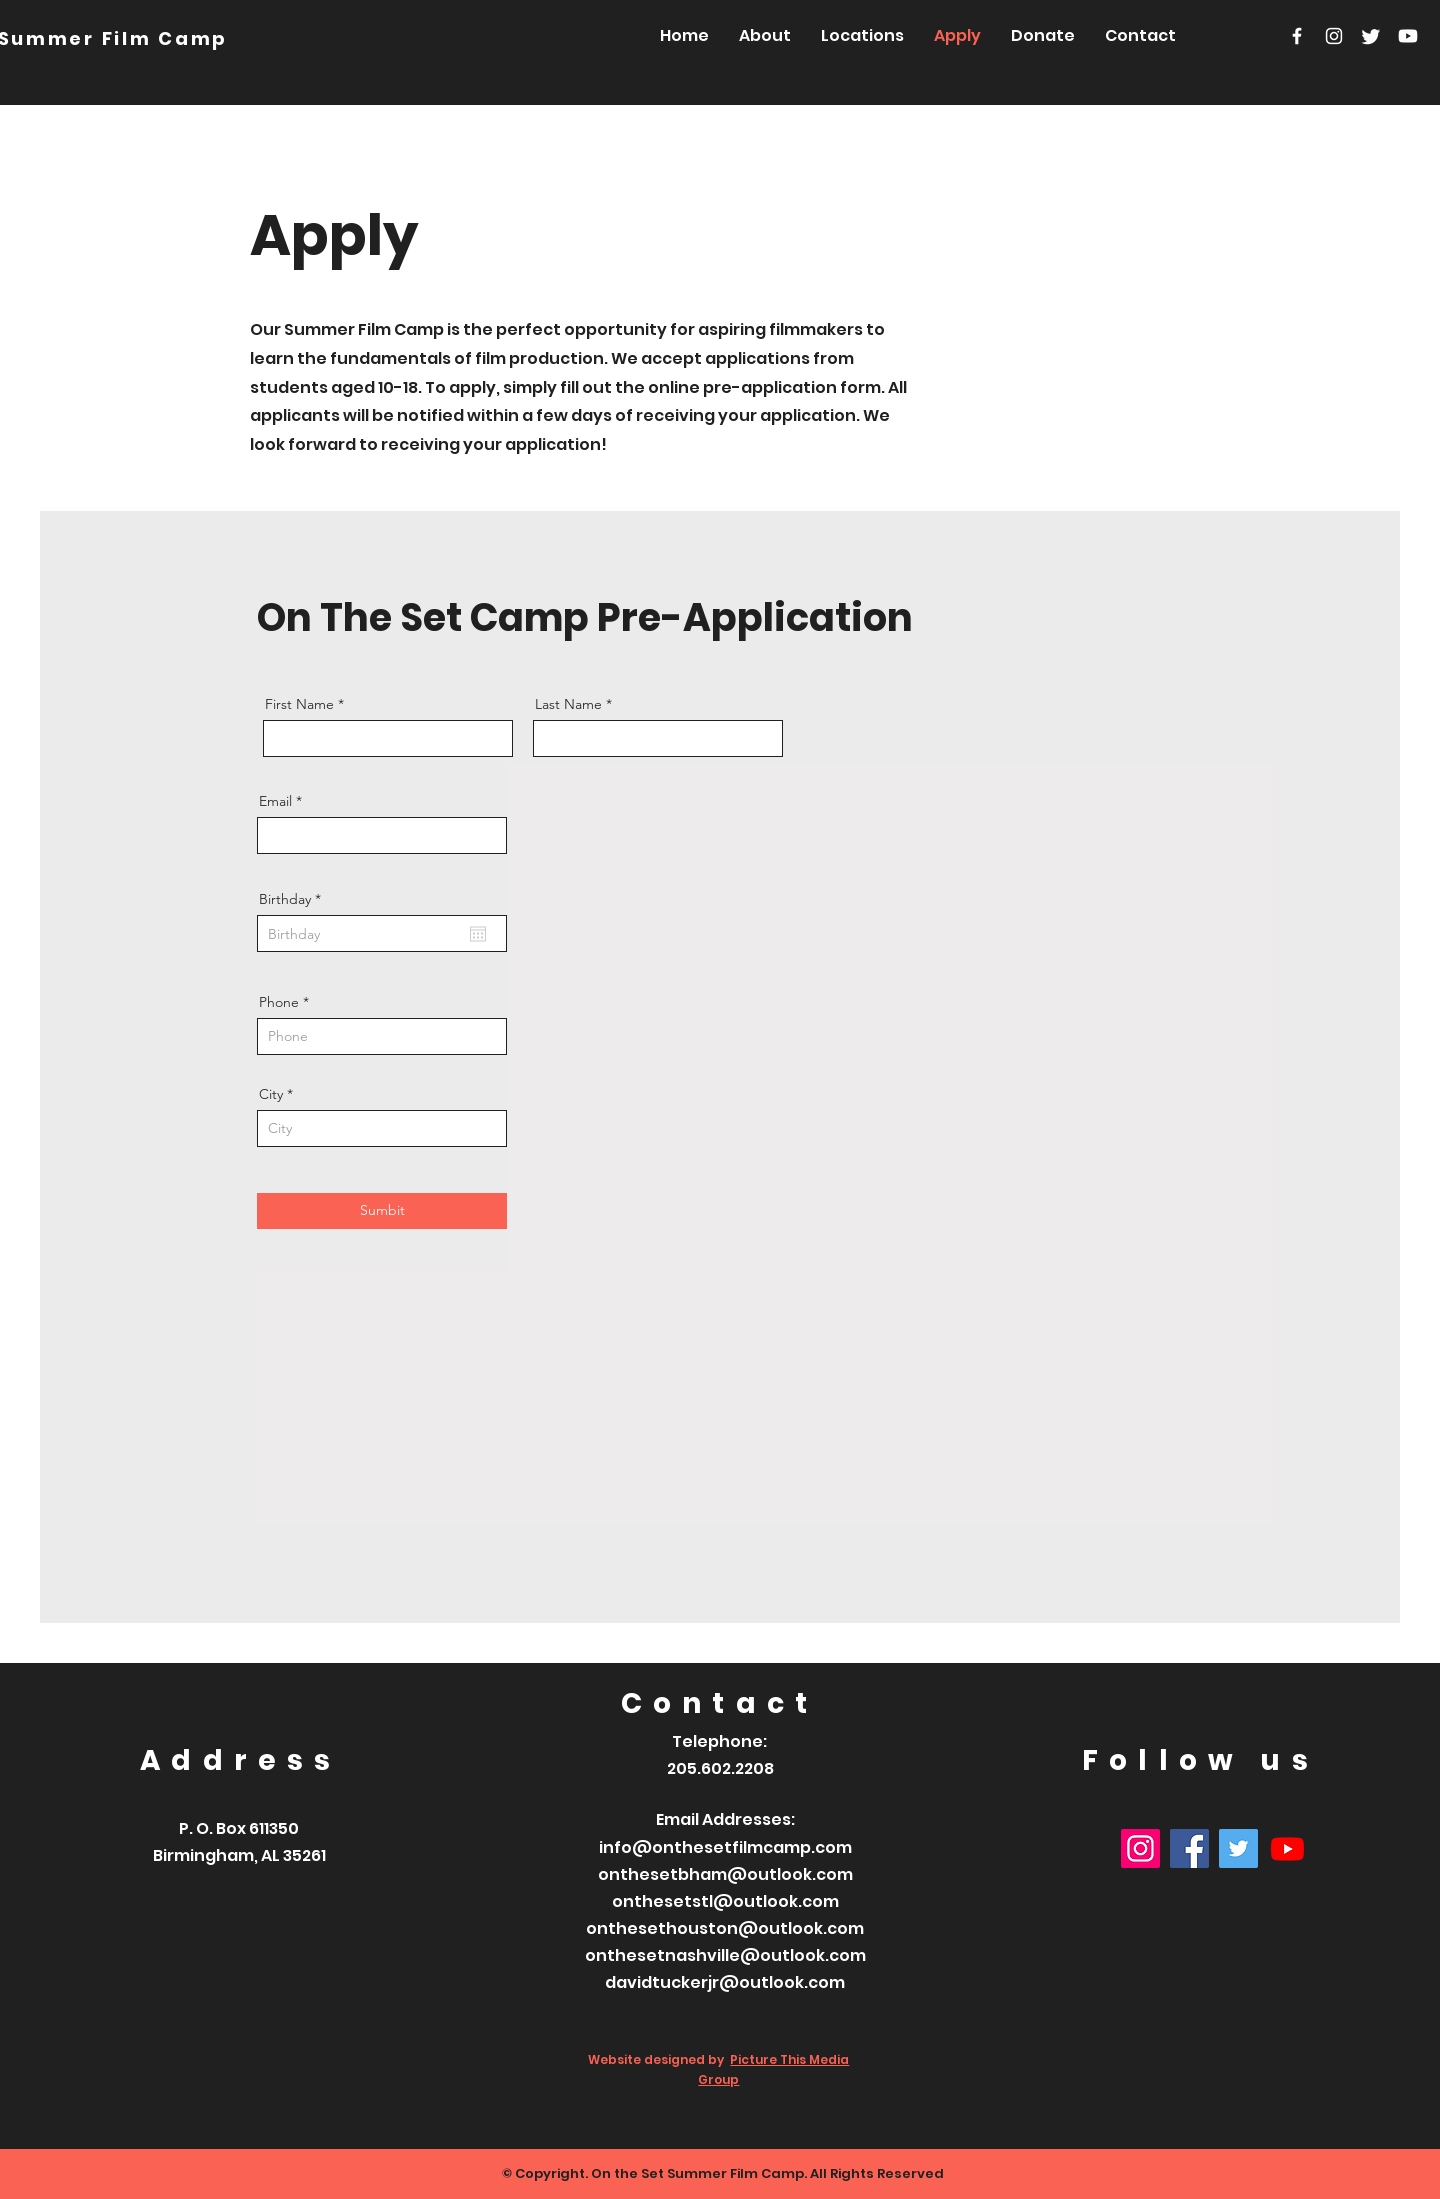 The image size is (1440, 2199). Describe the element at coordinates (725, 1955) in the screenshot. I see `onthesetnashville@outlook.com` at that location.